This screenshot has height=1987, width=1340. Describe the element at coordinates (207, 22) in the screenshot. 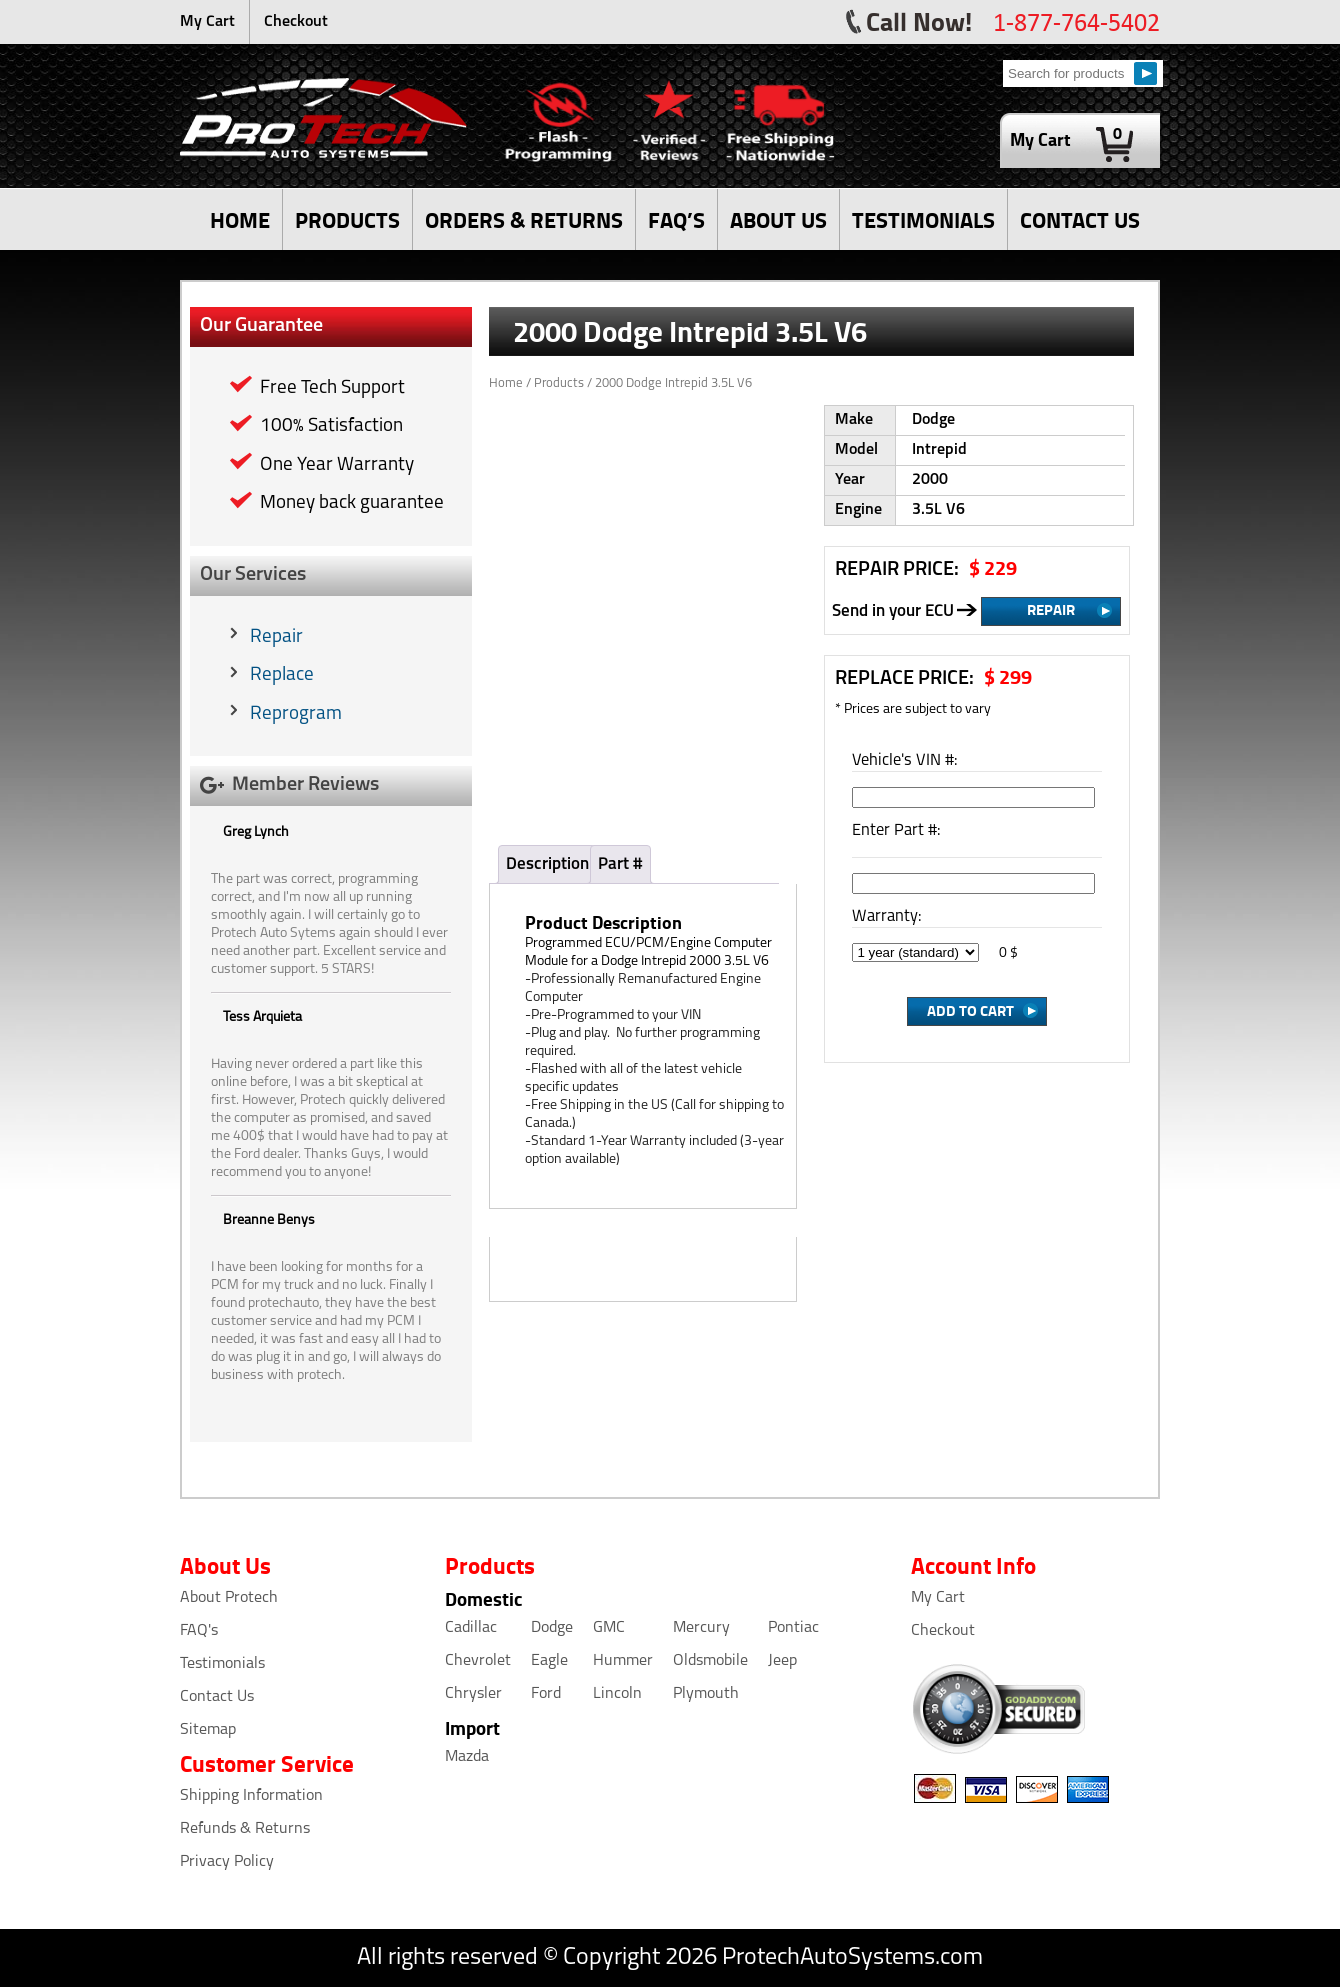

I see `My Cart` at that location.